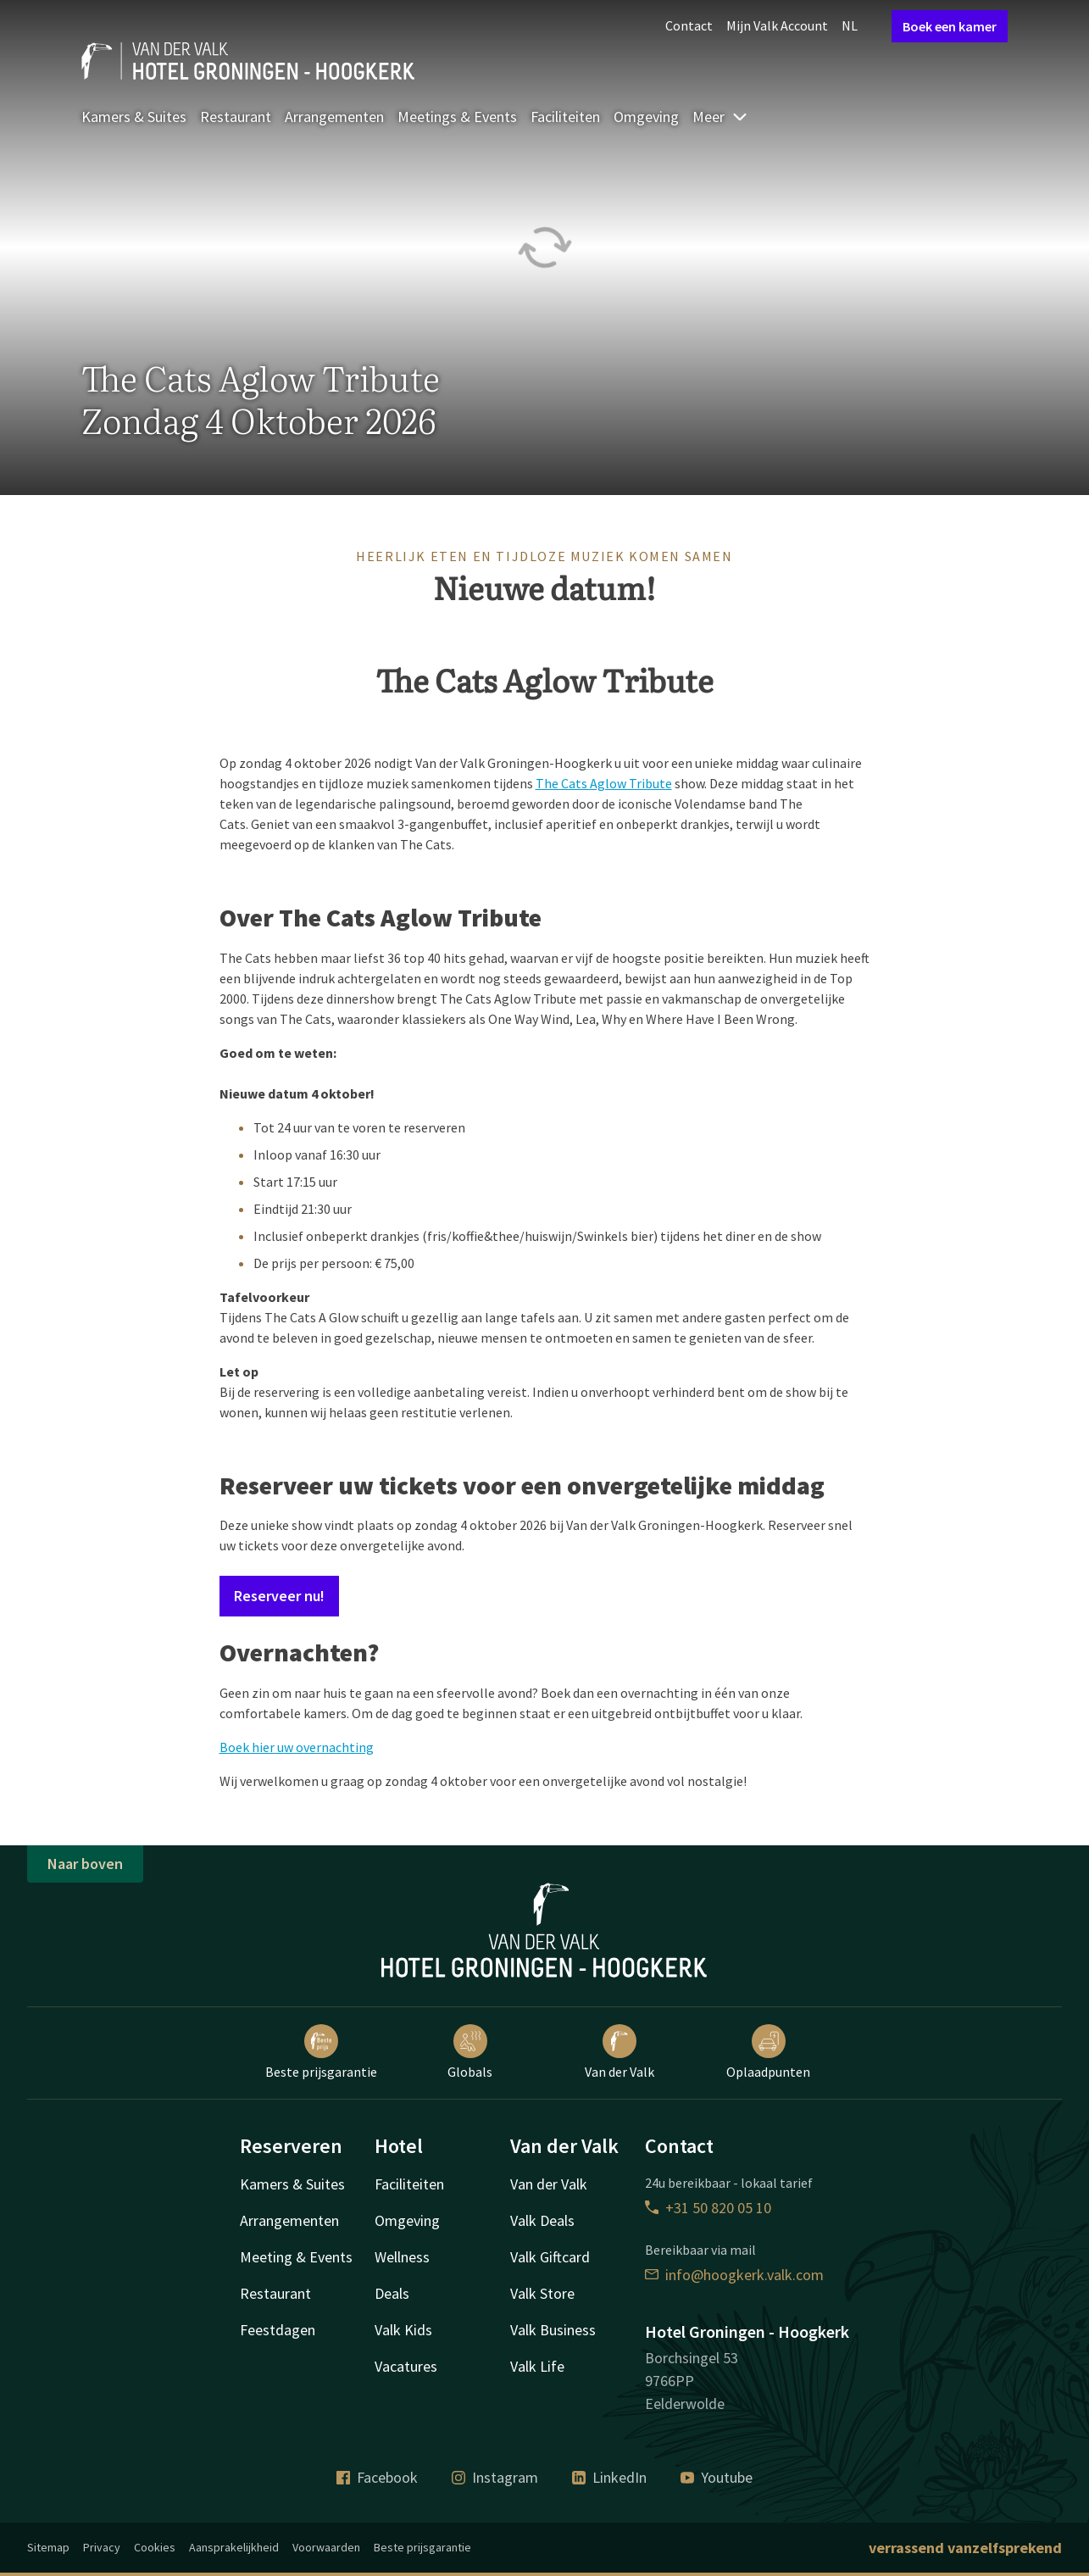 This screenshot has height=2576, width=1089. Describe the element at coordinates (279, 1595) in the screenshot. I see `Reserveer nu!` at that location.